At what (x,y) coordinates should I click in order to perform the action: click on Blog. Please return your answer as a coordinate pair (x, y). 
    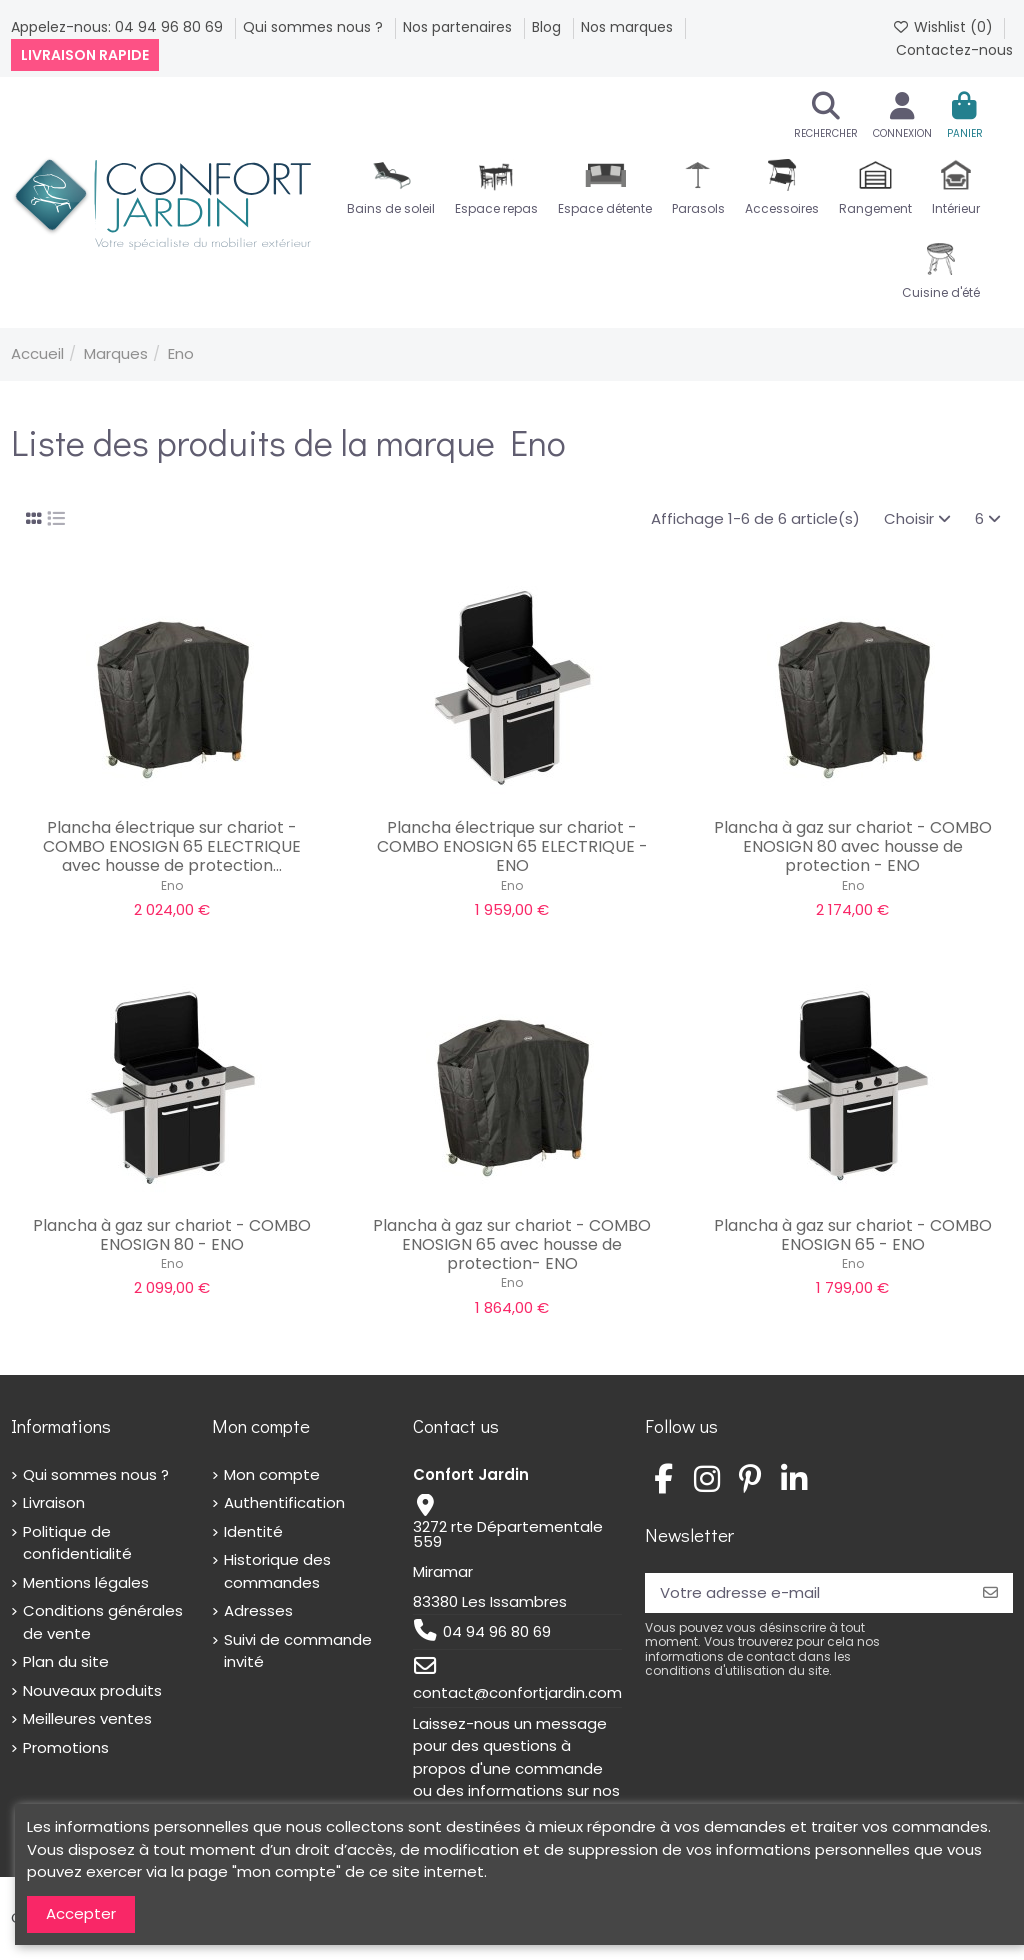
    Looking at the image, I should click on (548, 27).